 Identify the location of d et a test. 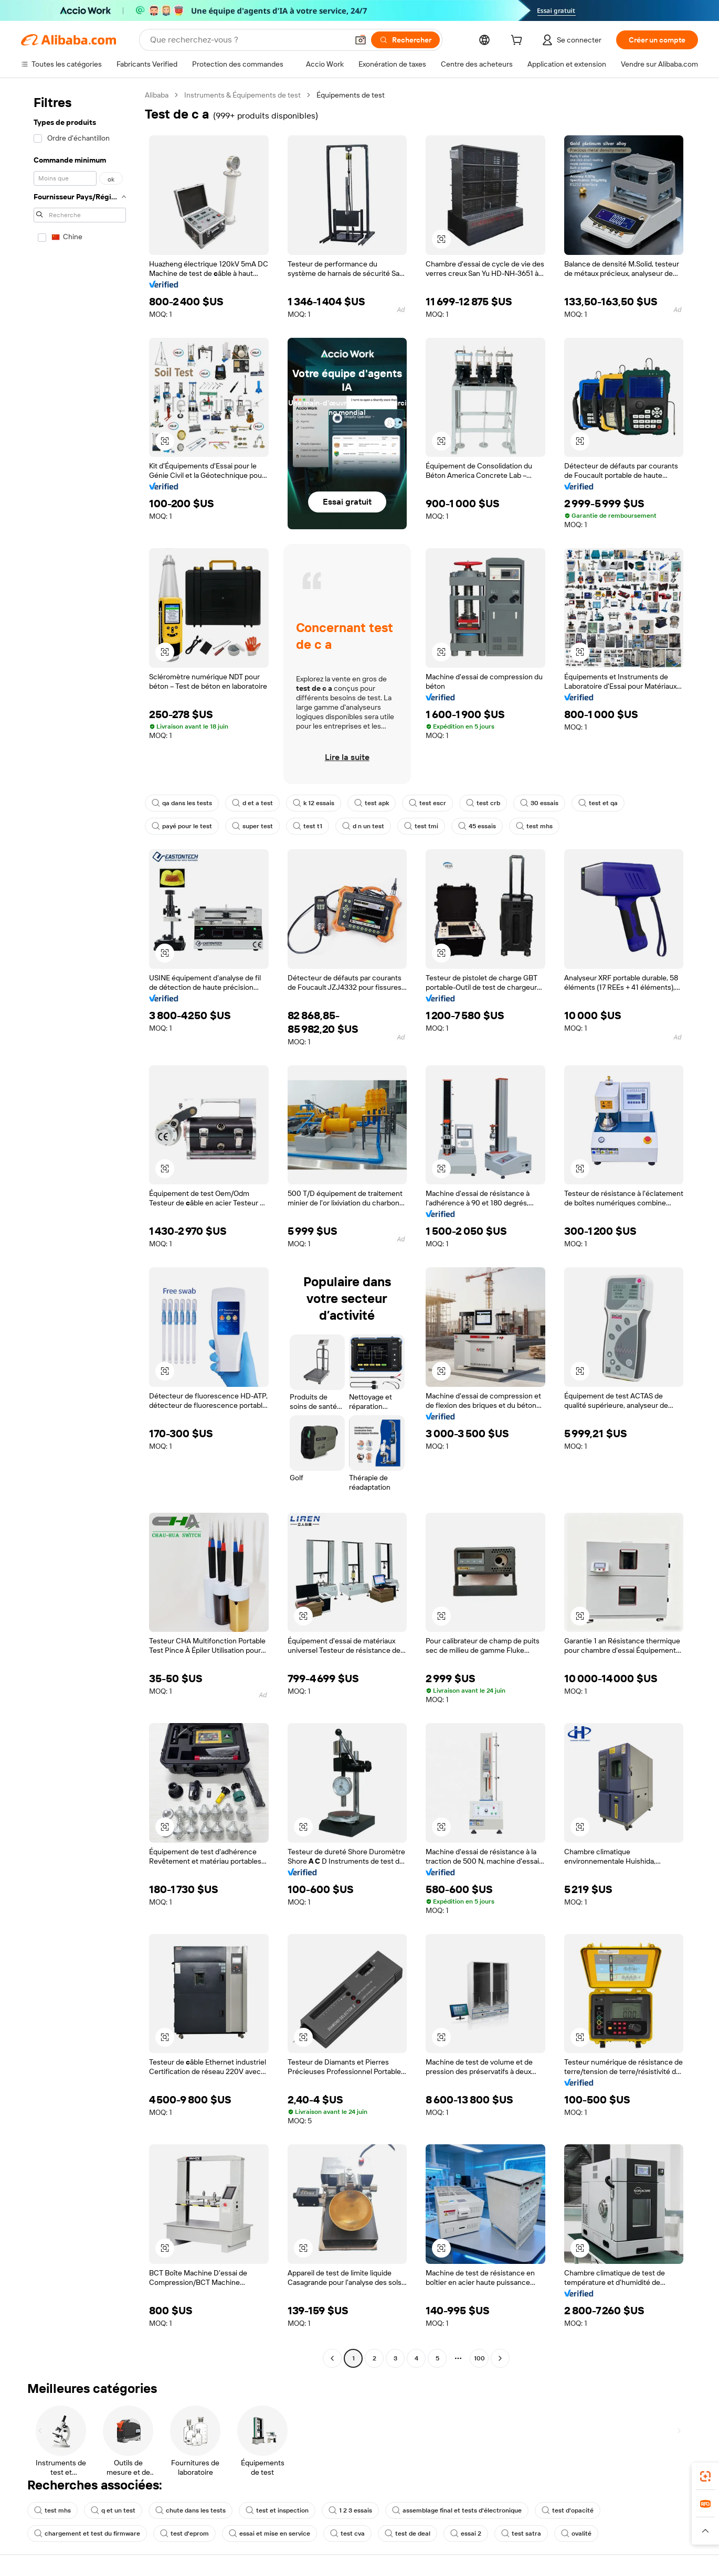
(252, 803).